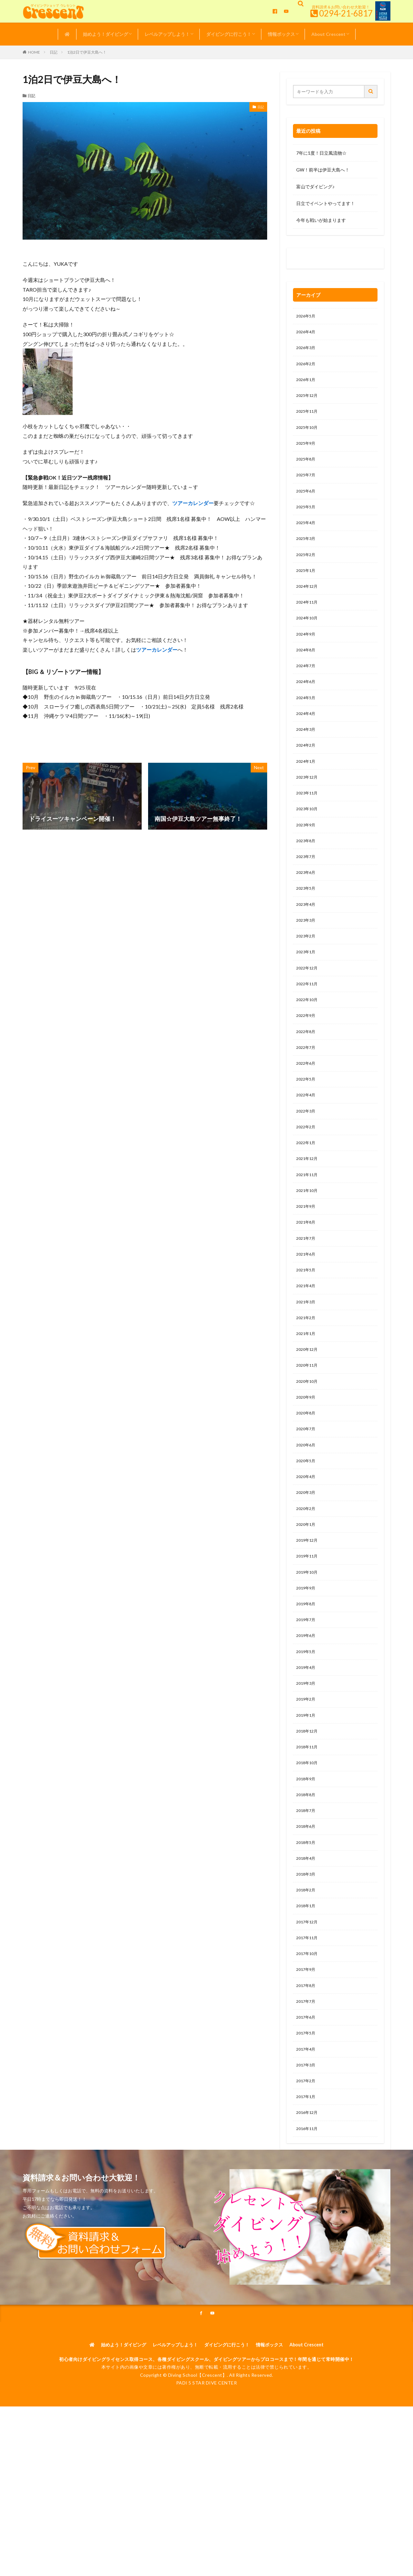 The height and width of the screenshot is (2576, 413). I want to click on 2024年2月, so click(307, 770).